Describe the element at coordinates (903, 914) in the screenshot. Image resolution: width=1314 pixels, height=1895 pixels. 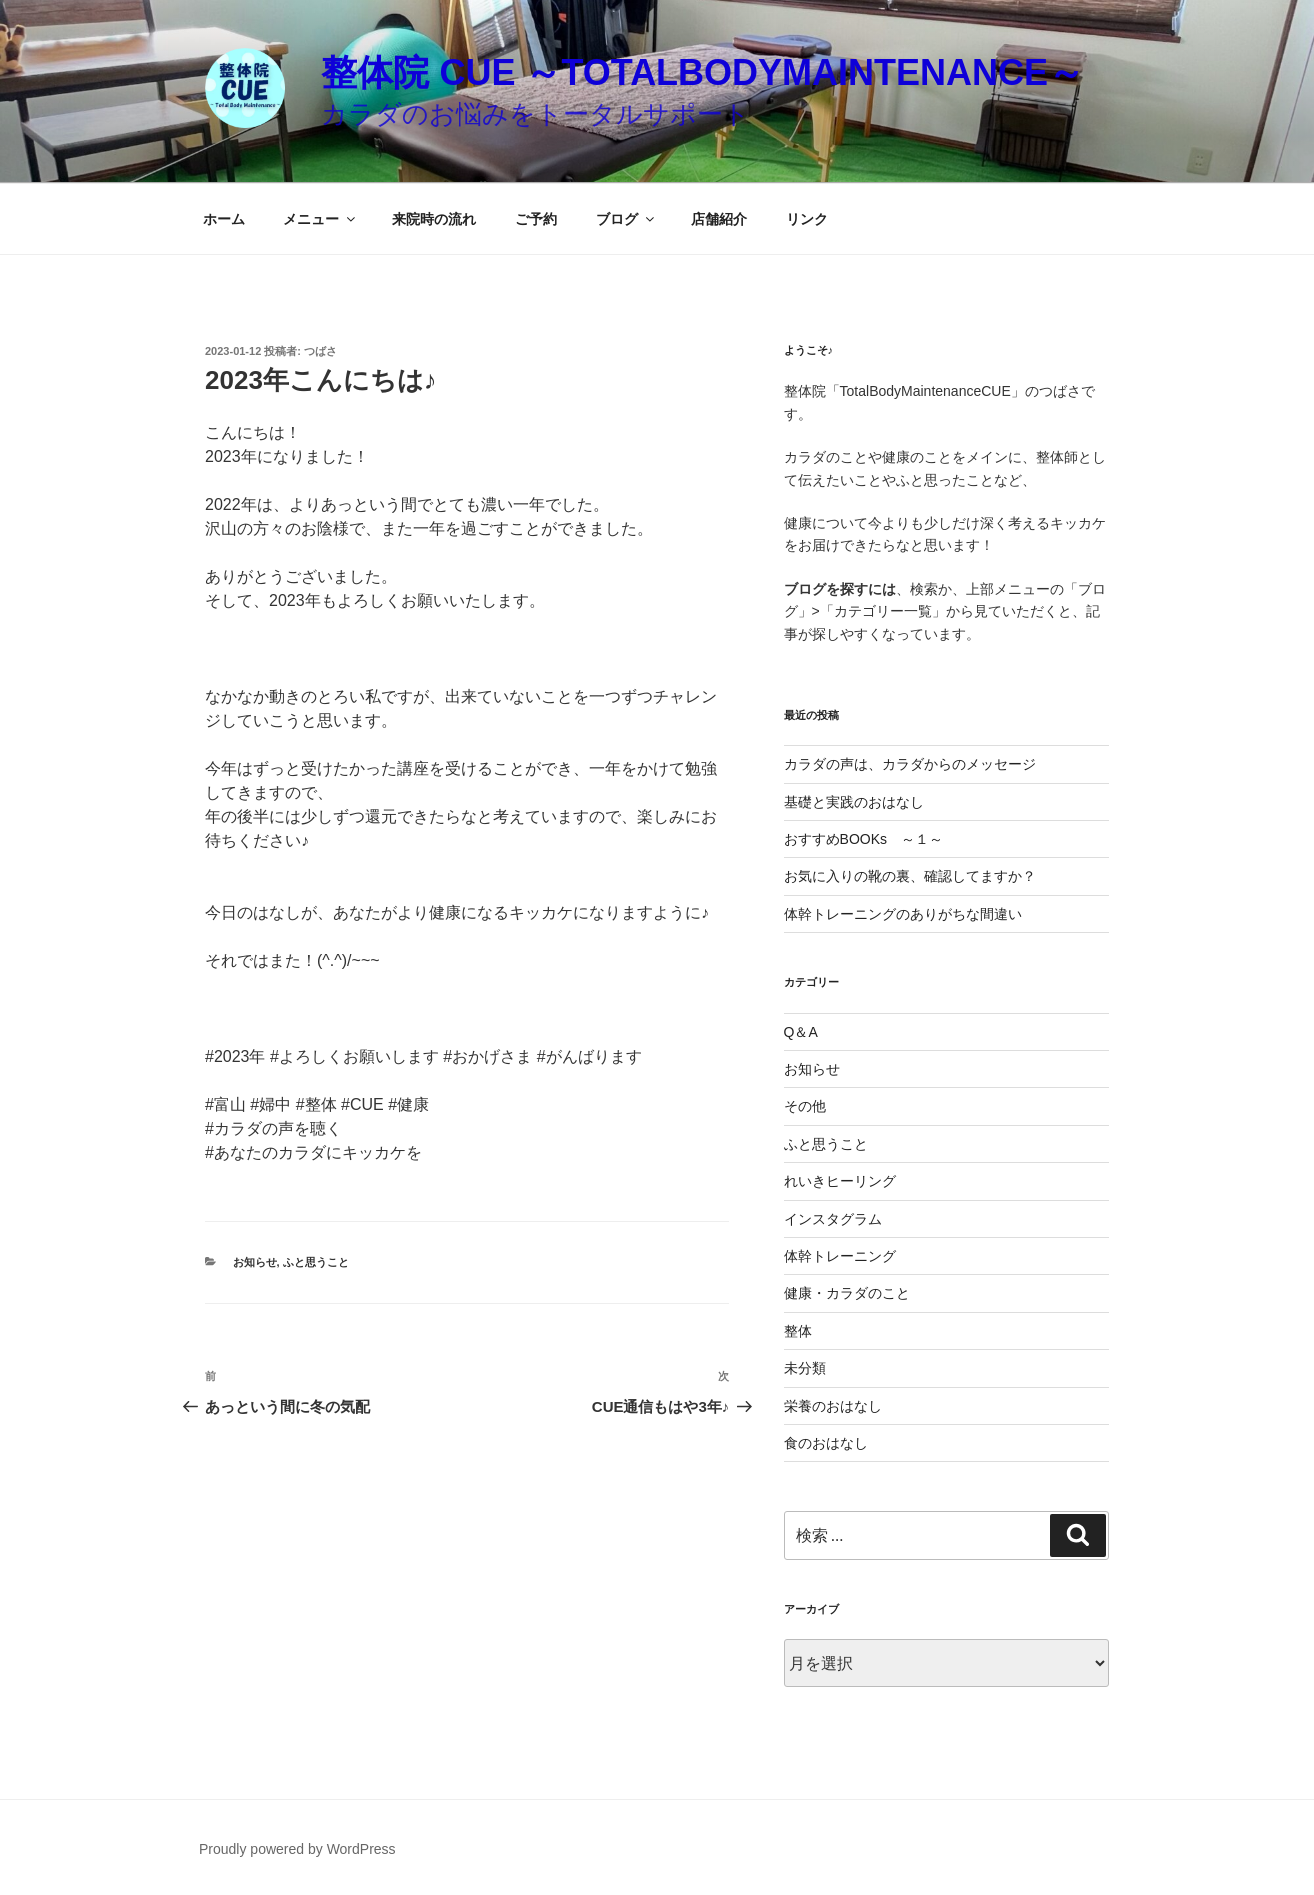
I see `体幹トレーニングのありがちな間違い` at that location.